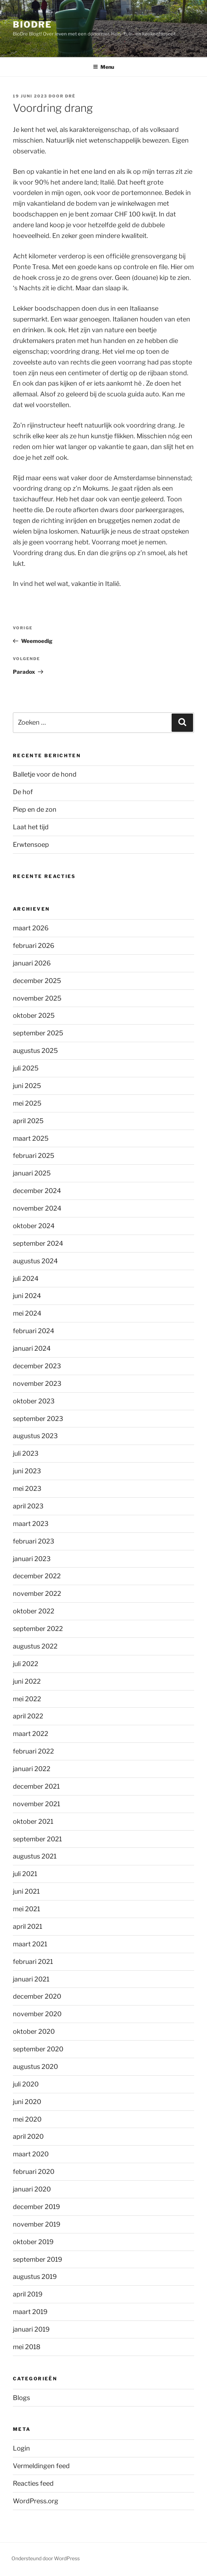  Describe the element at coordinates (26, 1909) in the screenshot. I see `mei 2021` at that location.